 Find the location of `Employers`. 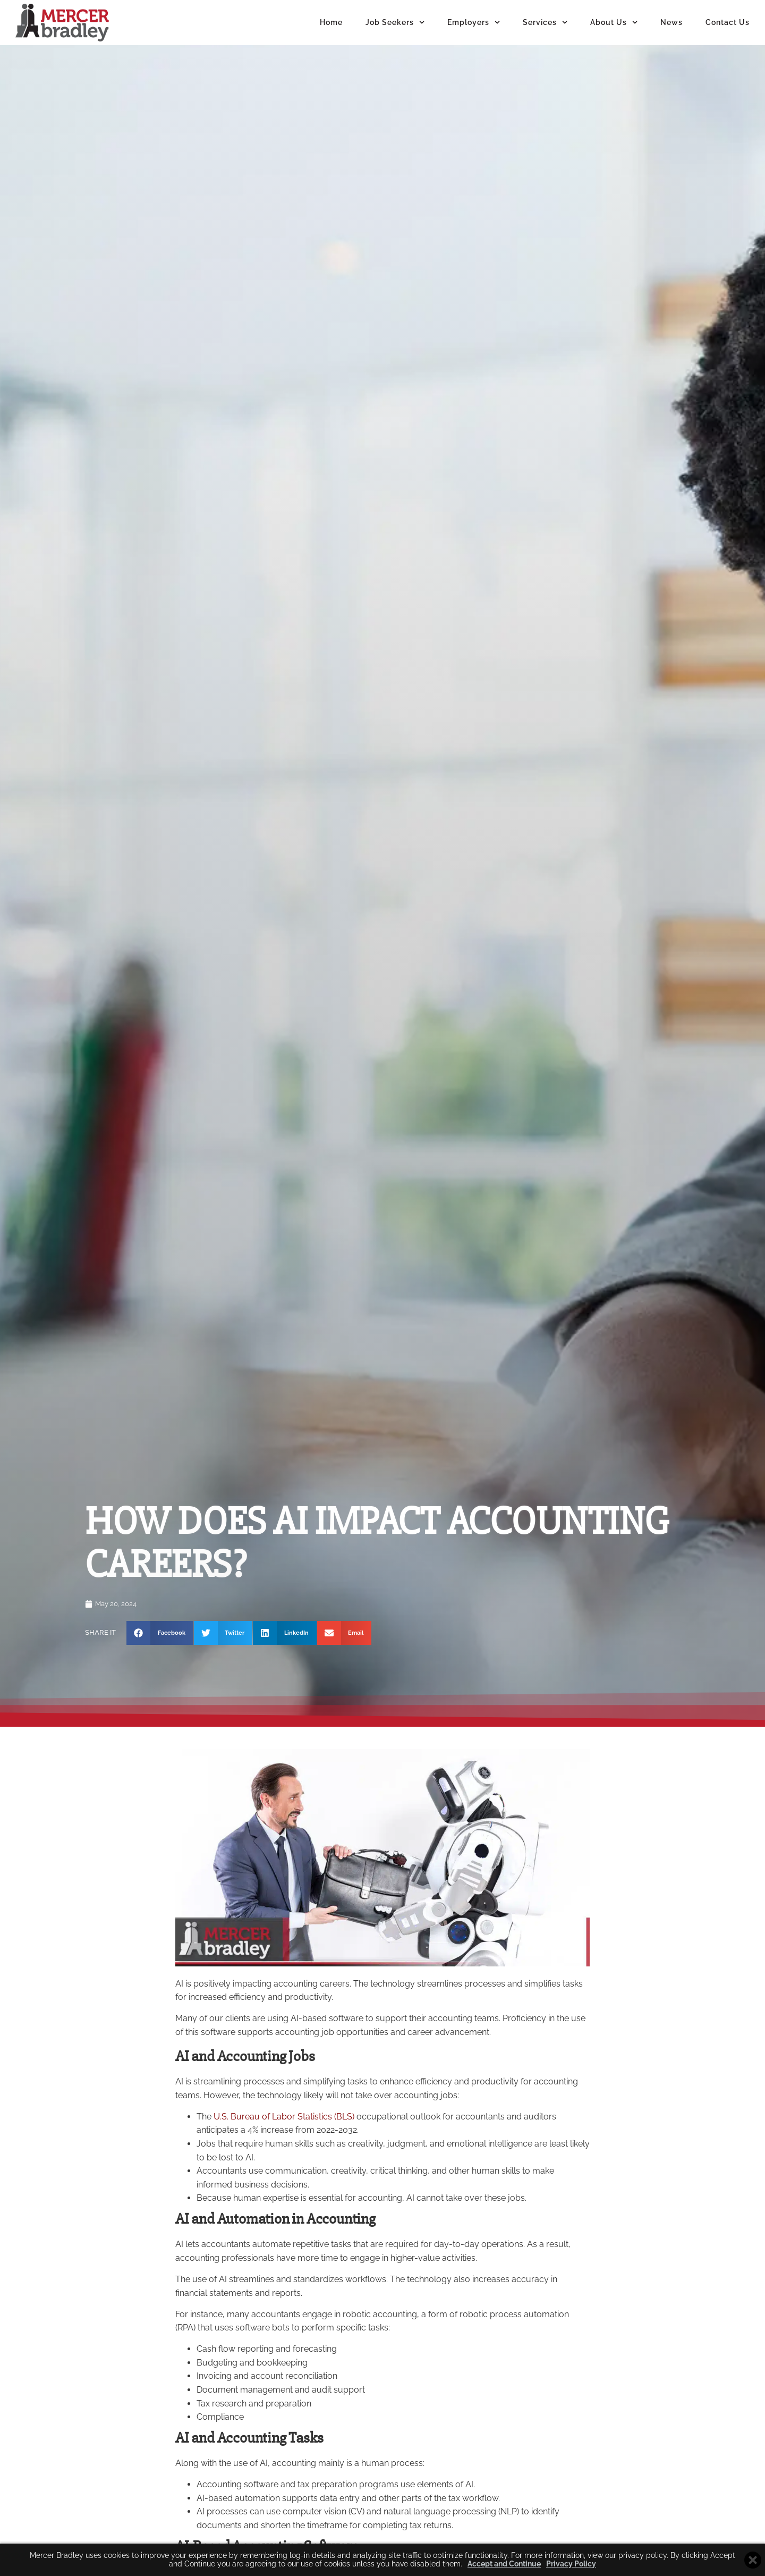

Employers is located at coordinates (473, 22).